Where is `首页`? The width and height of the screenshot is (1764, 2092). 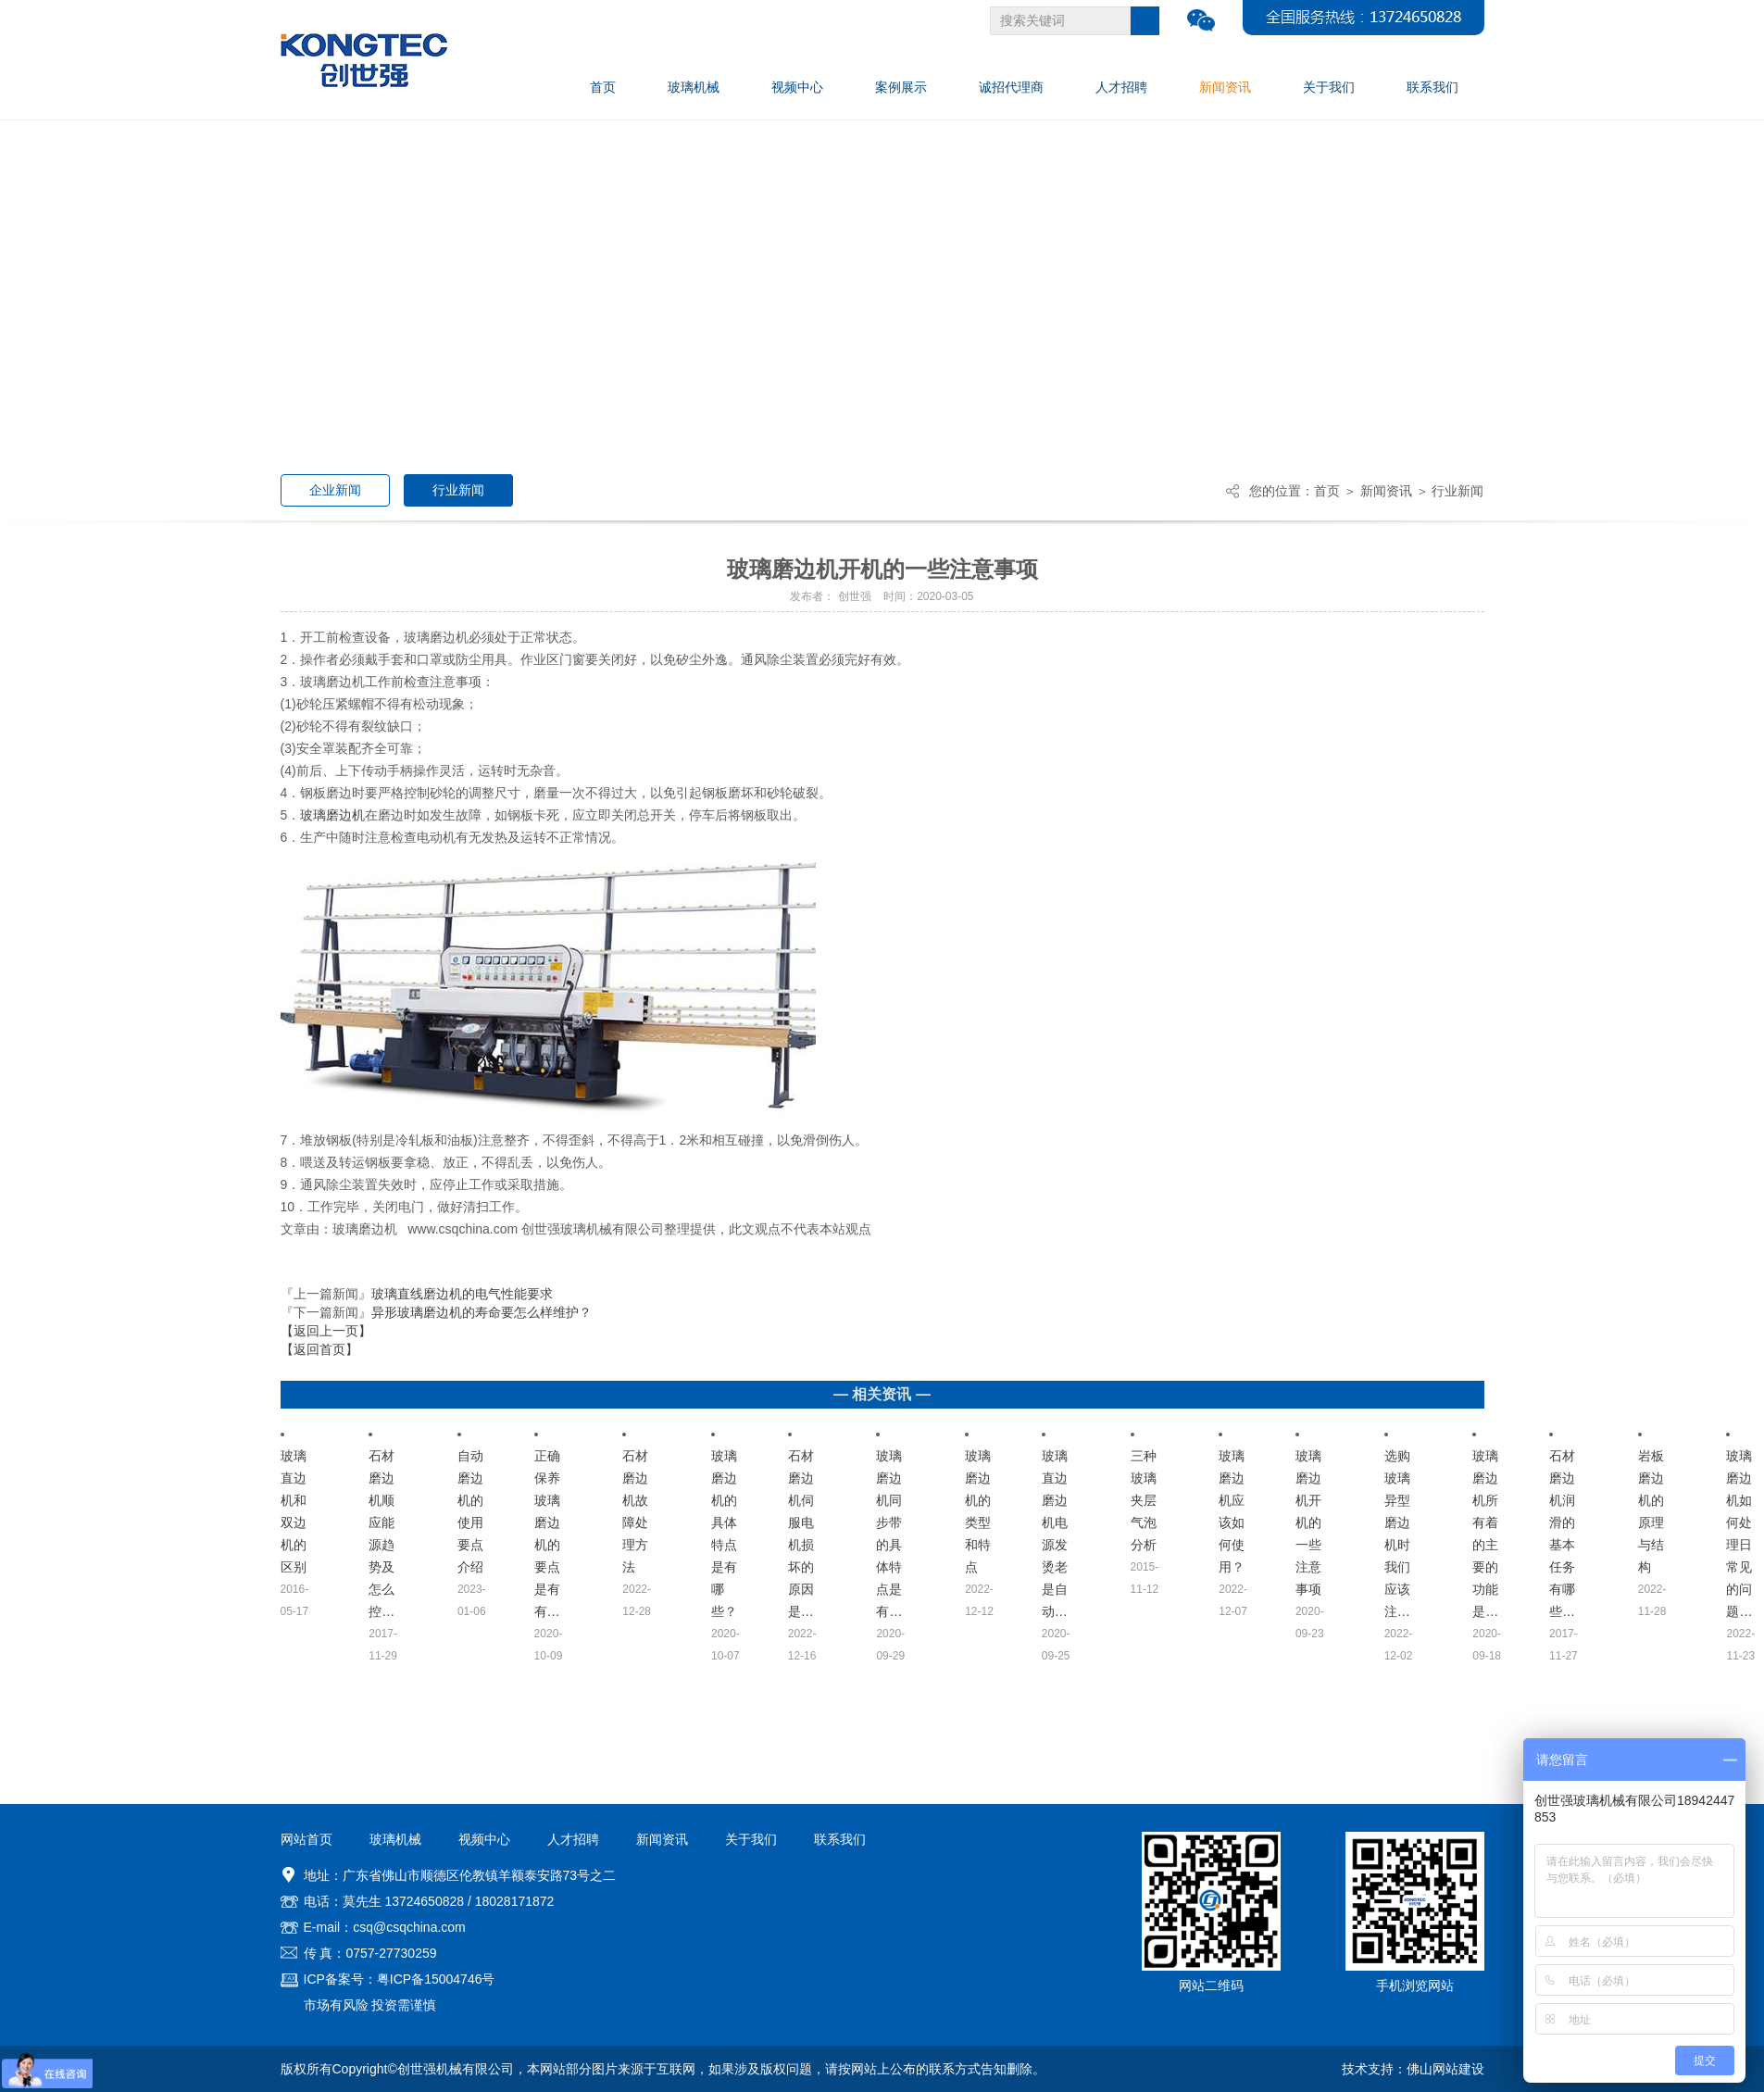
首页 is located at coordinates (1327, 490).